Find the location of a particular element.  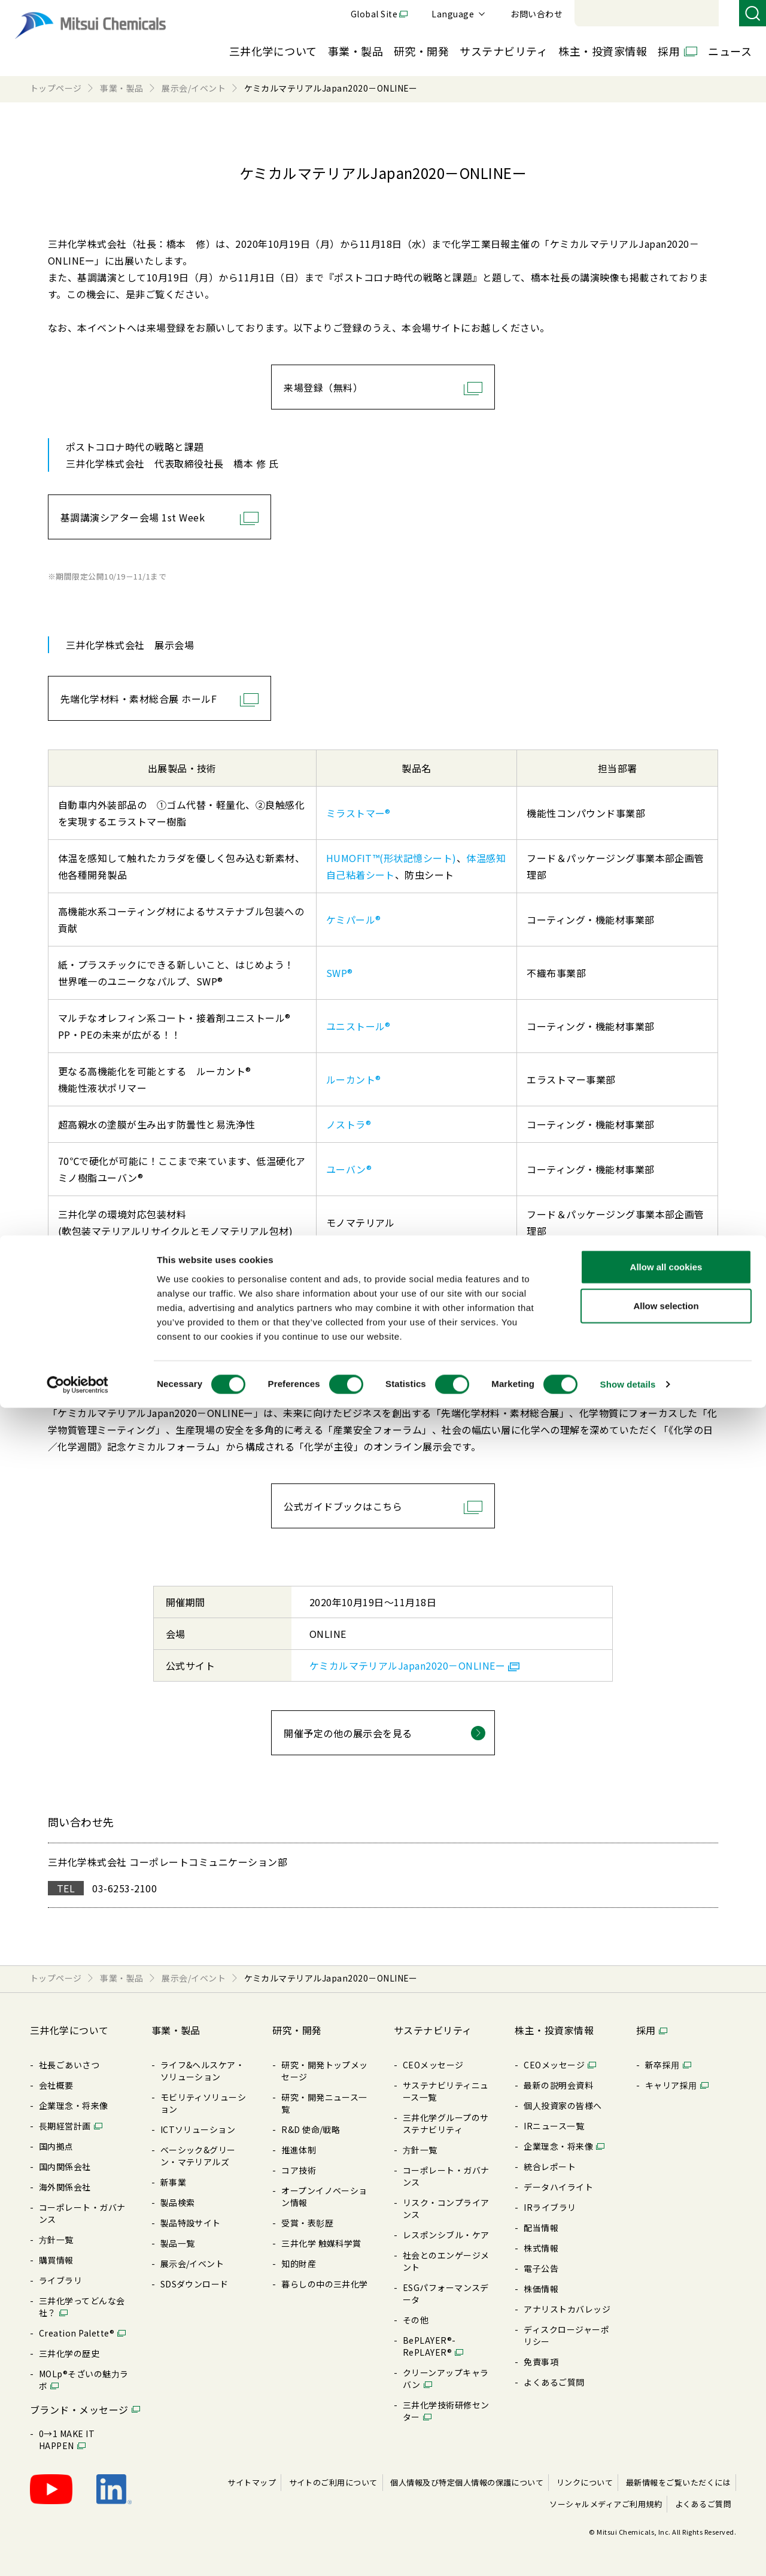

製品検索 is located at coordinates (177, 2202).